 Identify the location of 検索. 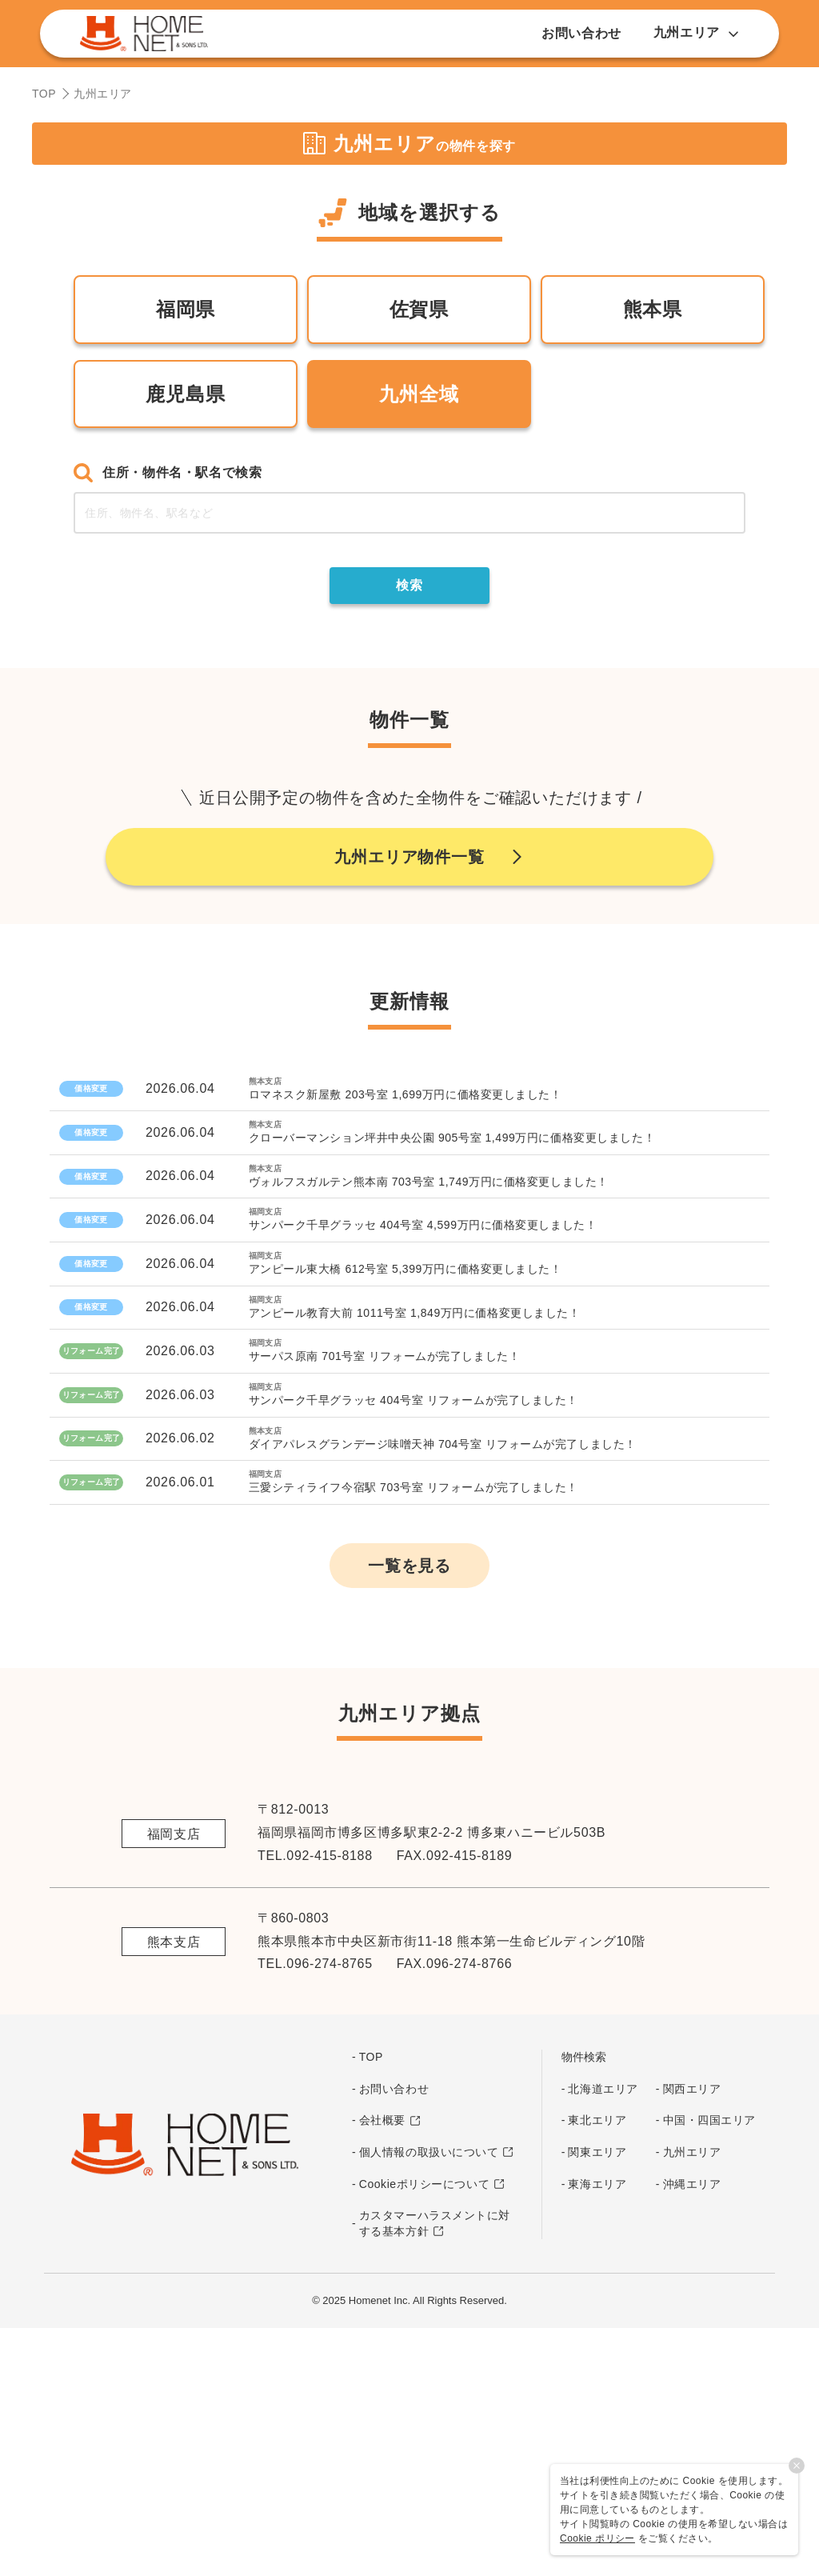
(409, 585).